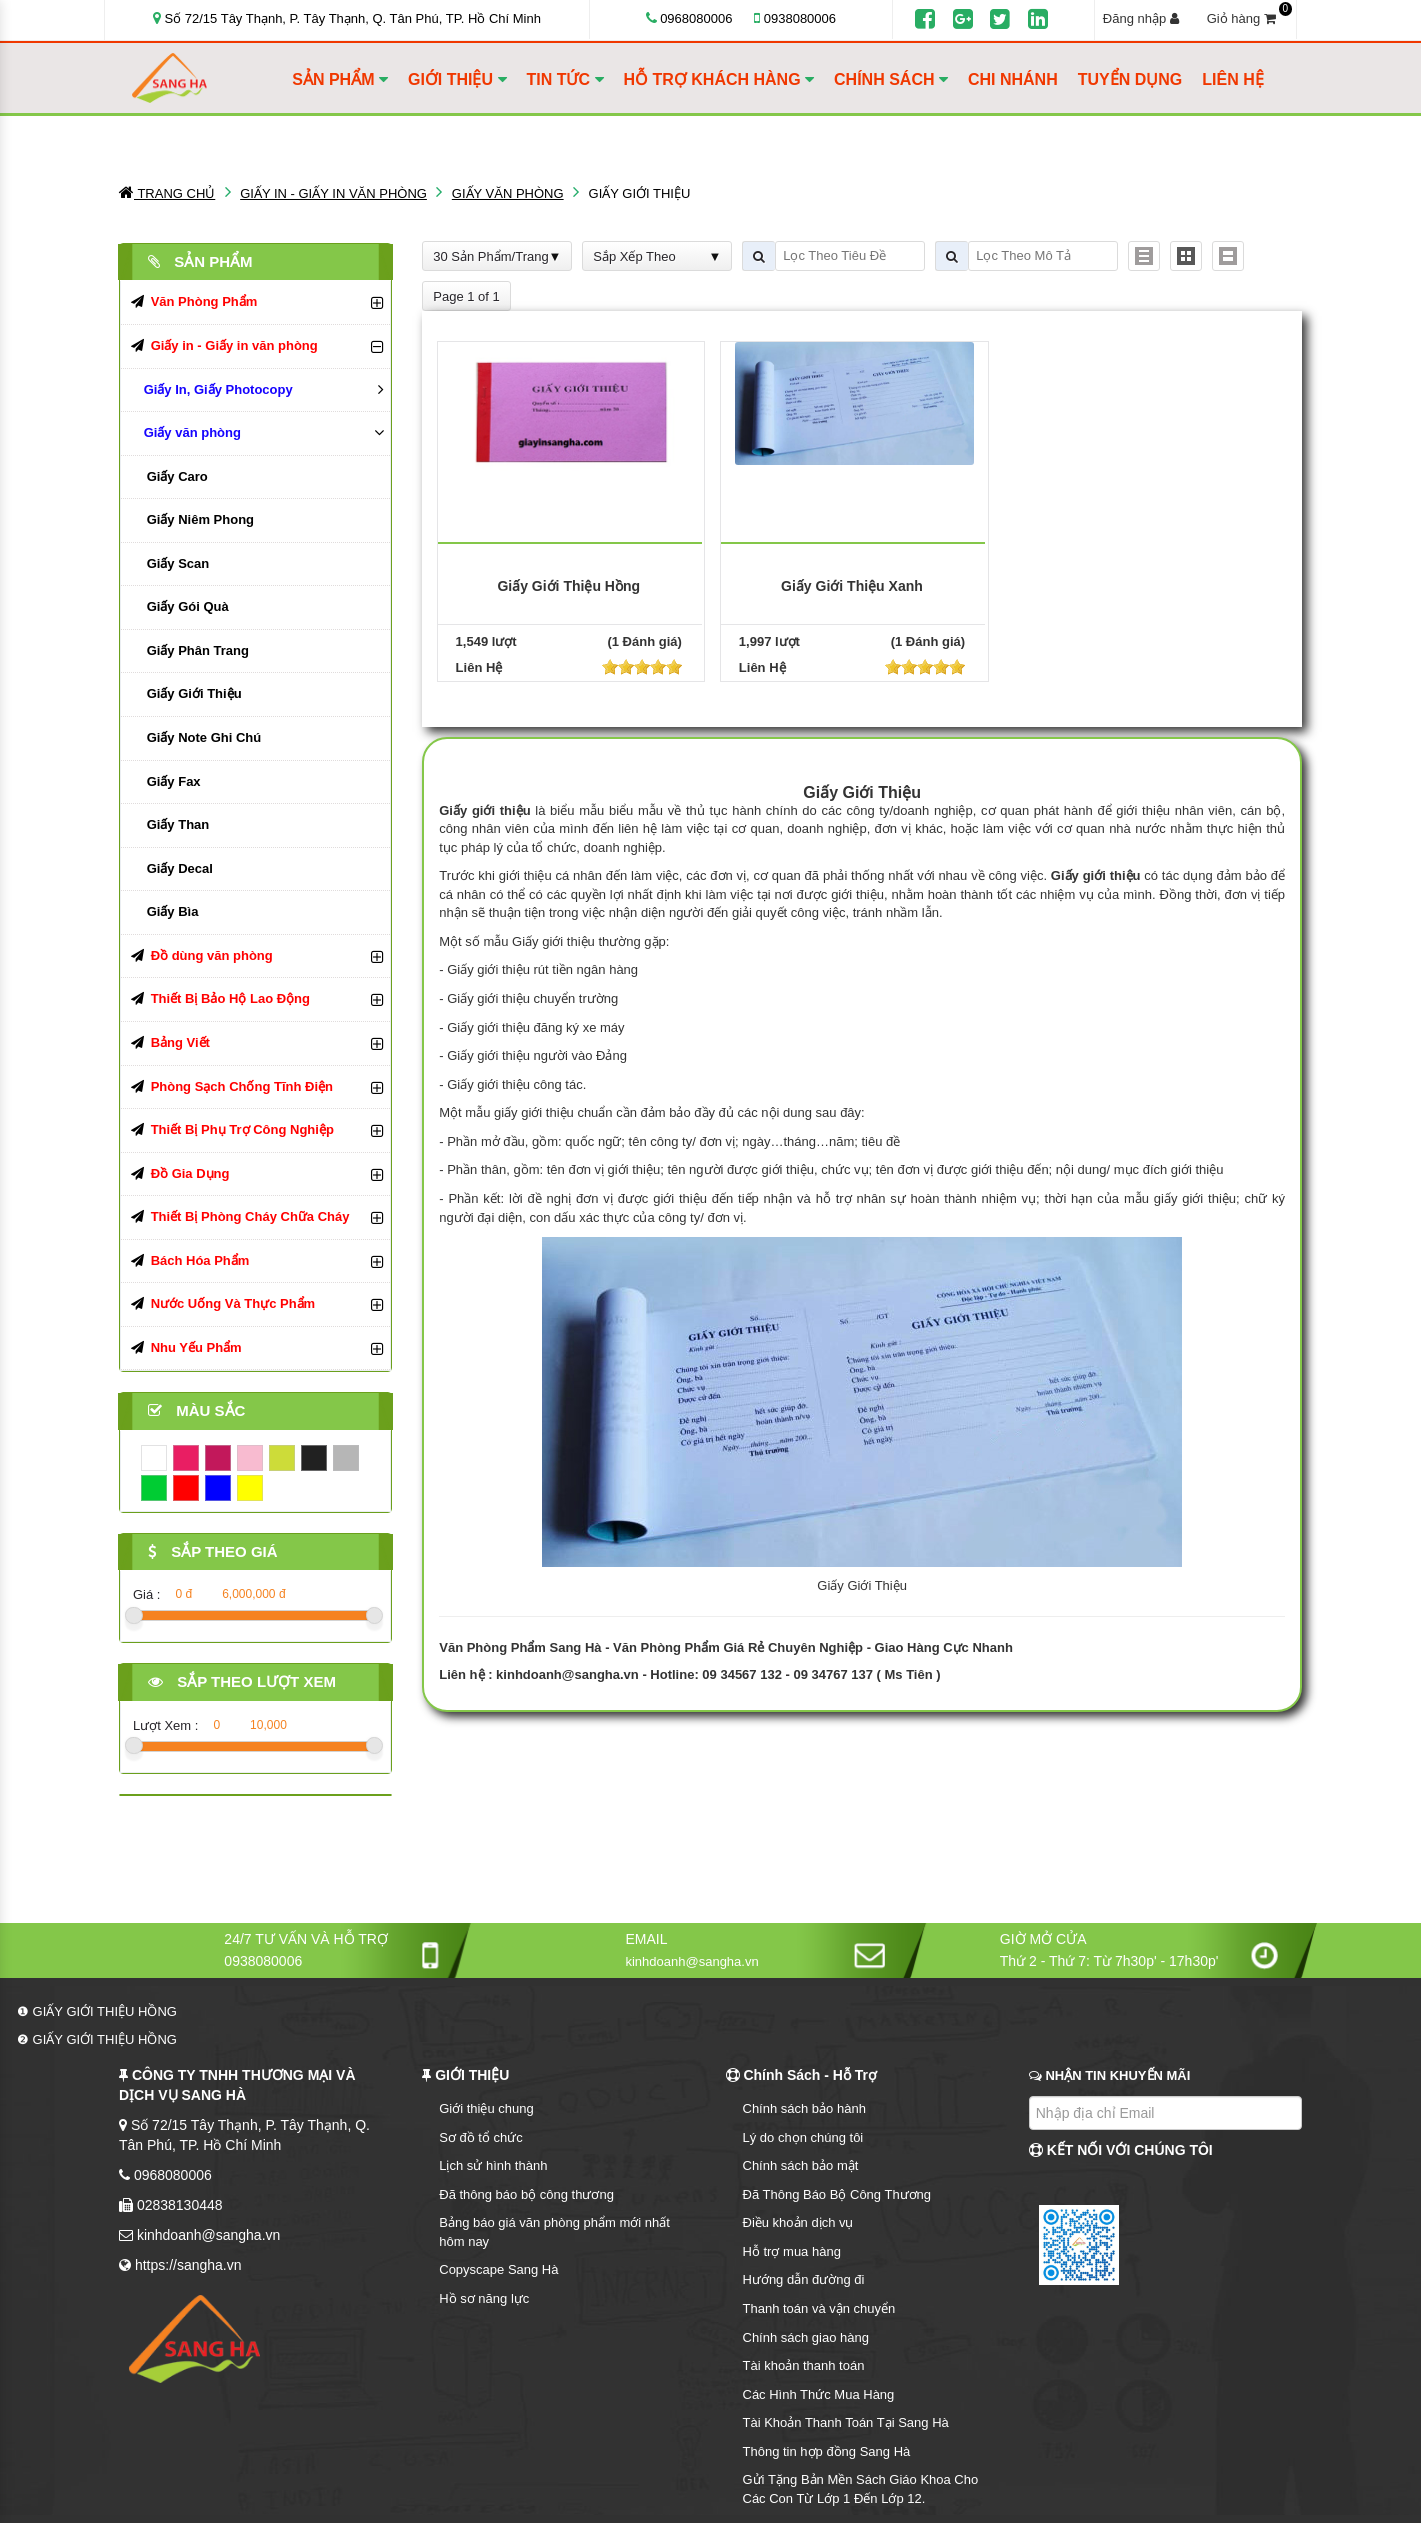 Image resolution: width=1421 pixels, height=2523 pixels. What do you see at coordinates (819, 2308) in the screenshot?
I see `Thanh toán và vận chuyển` at bounding box center [819, 2308].